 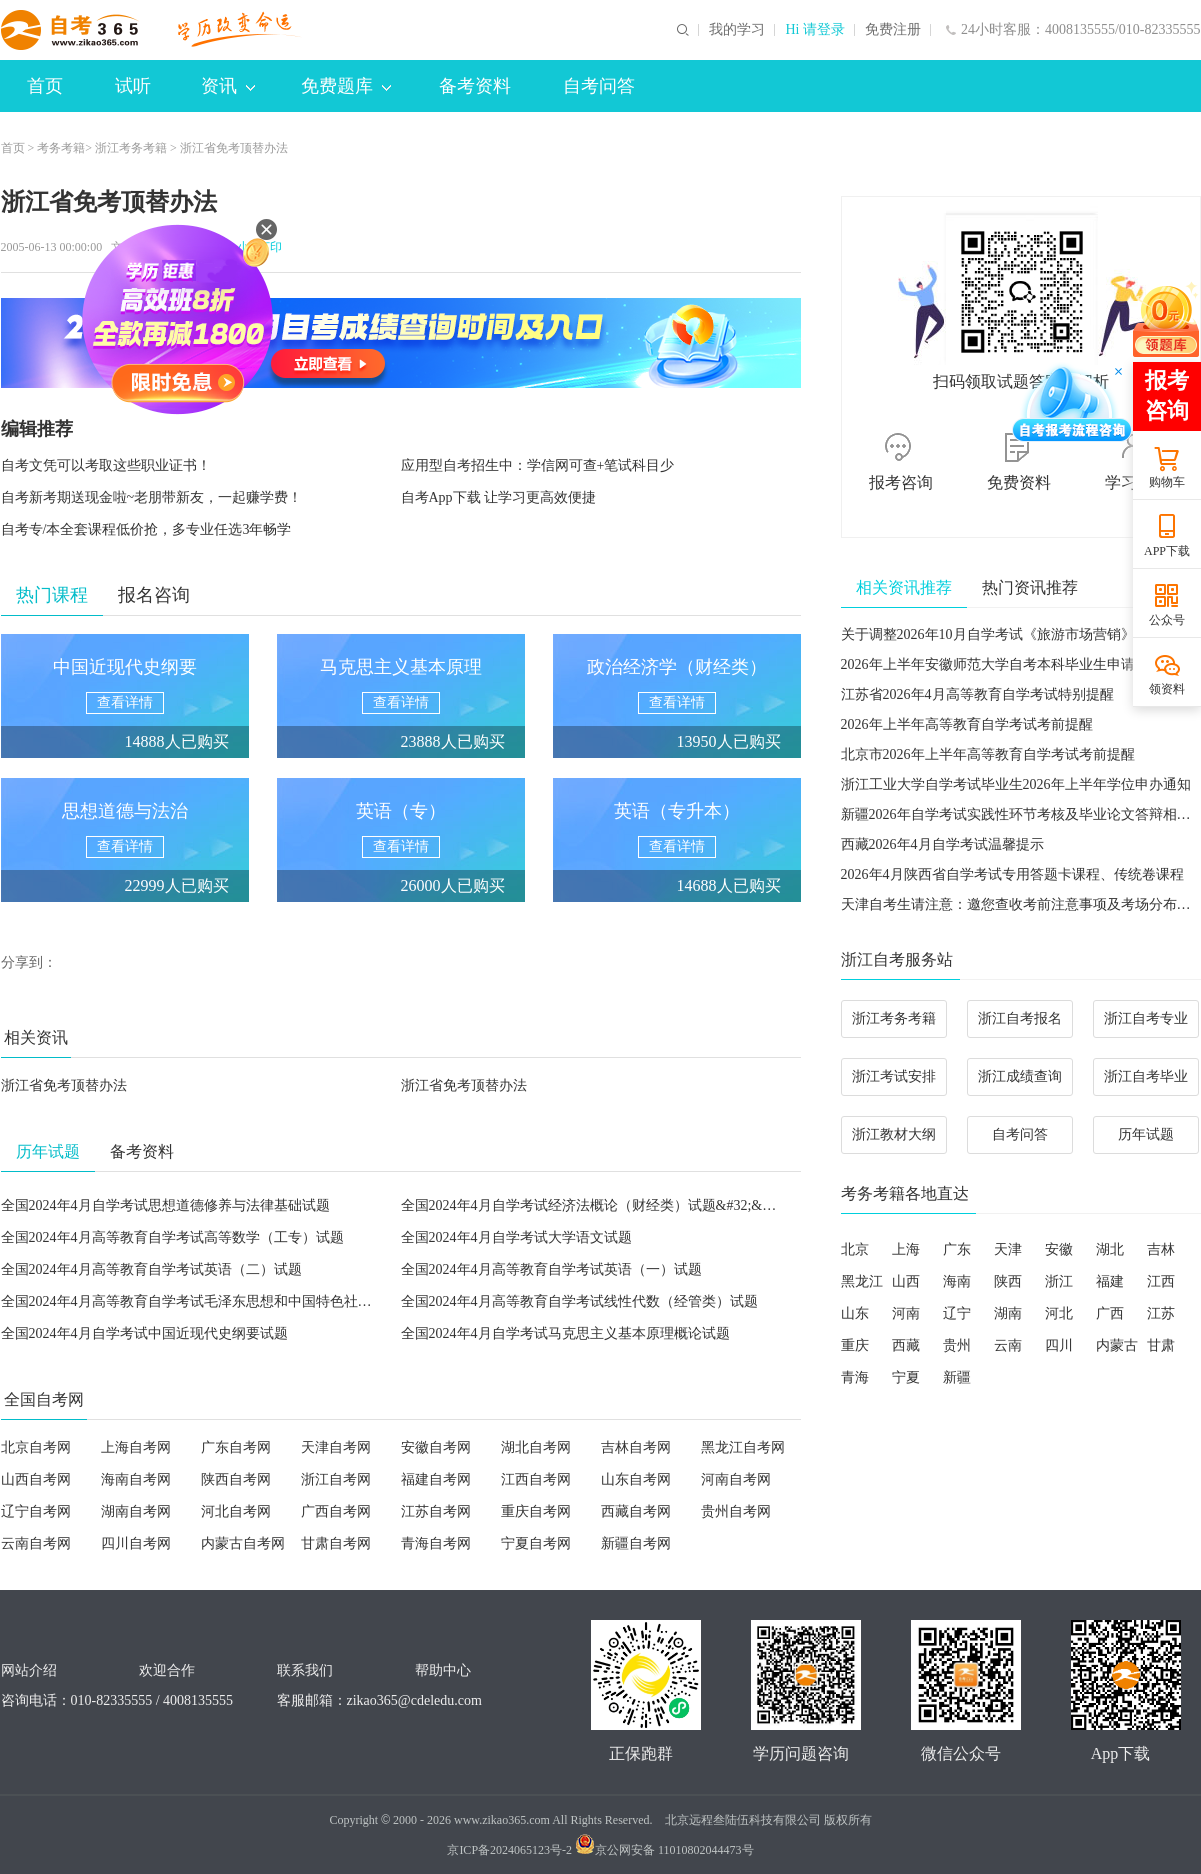 What do you see at coordinates (144, 1333) in the screenshot?
I see `全国2024年4月自学考试中国近现代史纲要试题` at bounding box center [144, 1333].